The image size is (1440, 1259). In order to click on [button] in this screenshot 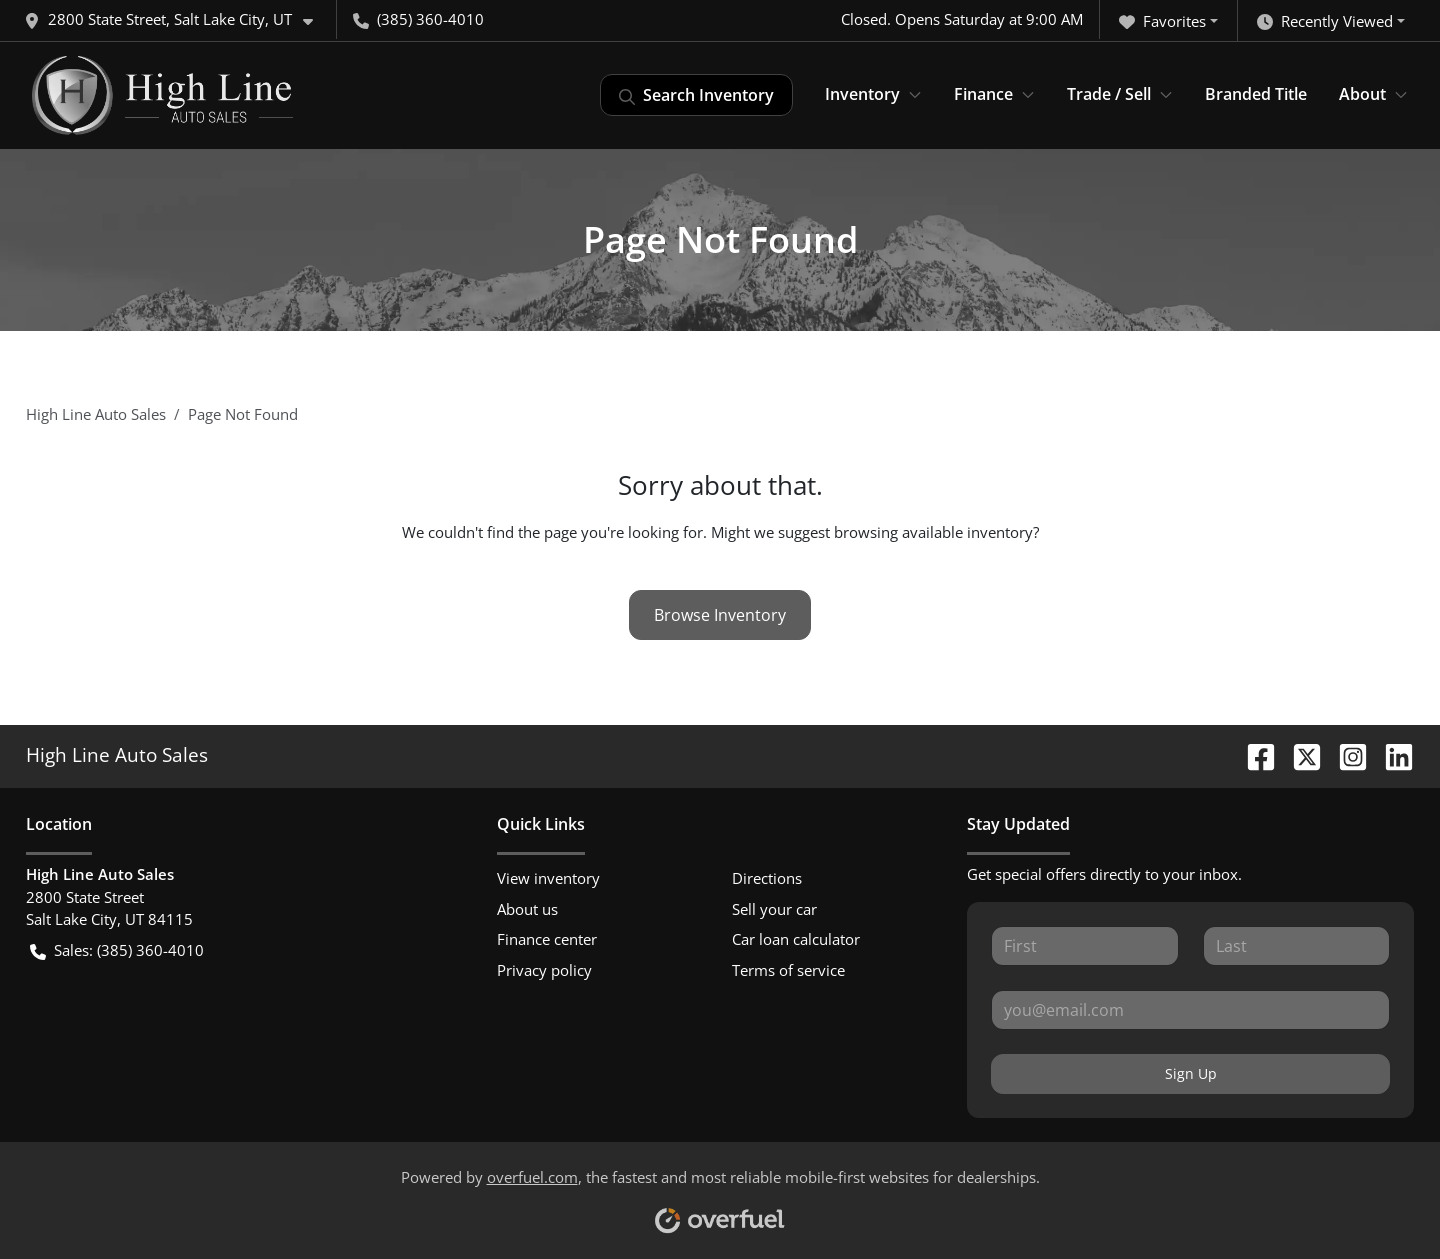, I will do `click(176, 19)`.